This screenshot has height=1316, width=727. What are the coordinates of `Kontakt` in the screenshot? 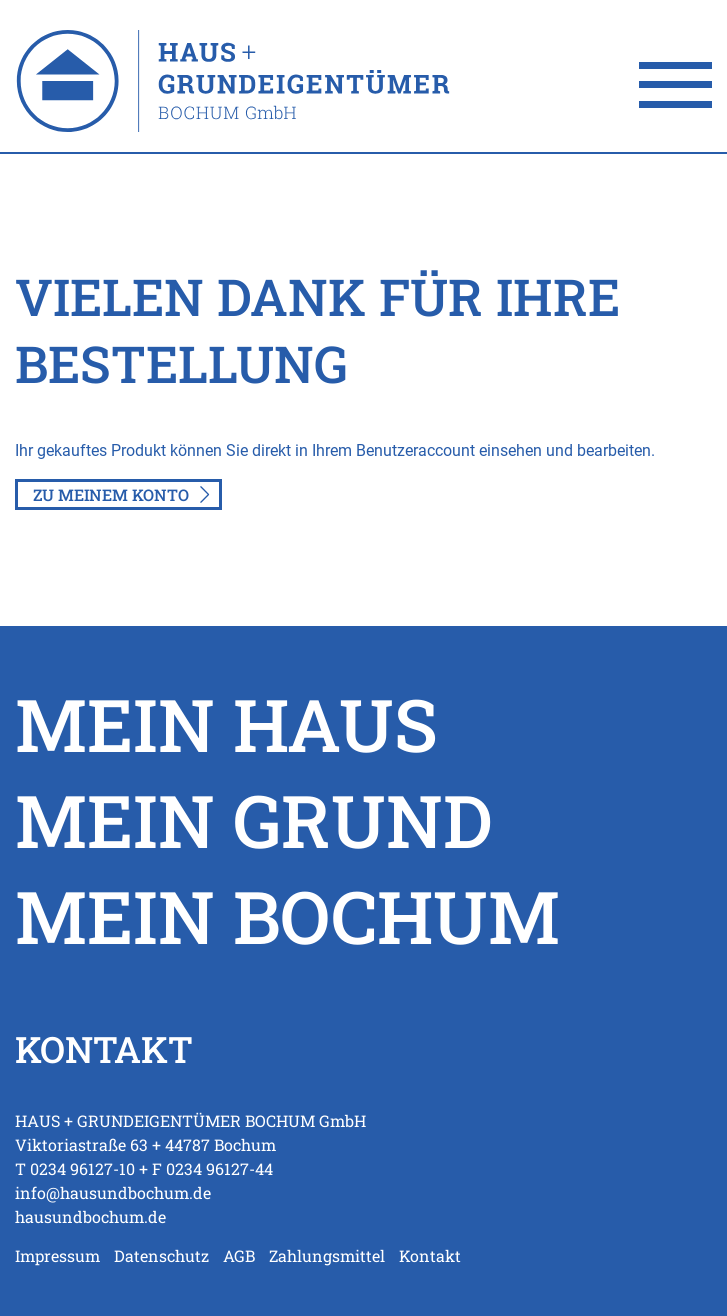 It's located at (430, 1255).